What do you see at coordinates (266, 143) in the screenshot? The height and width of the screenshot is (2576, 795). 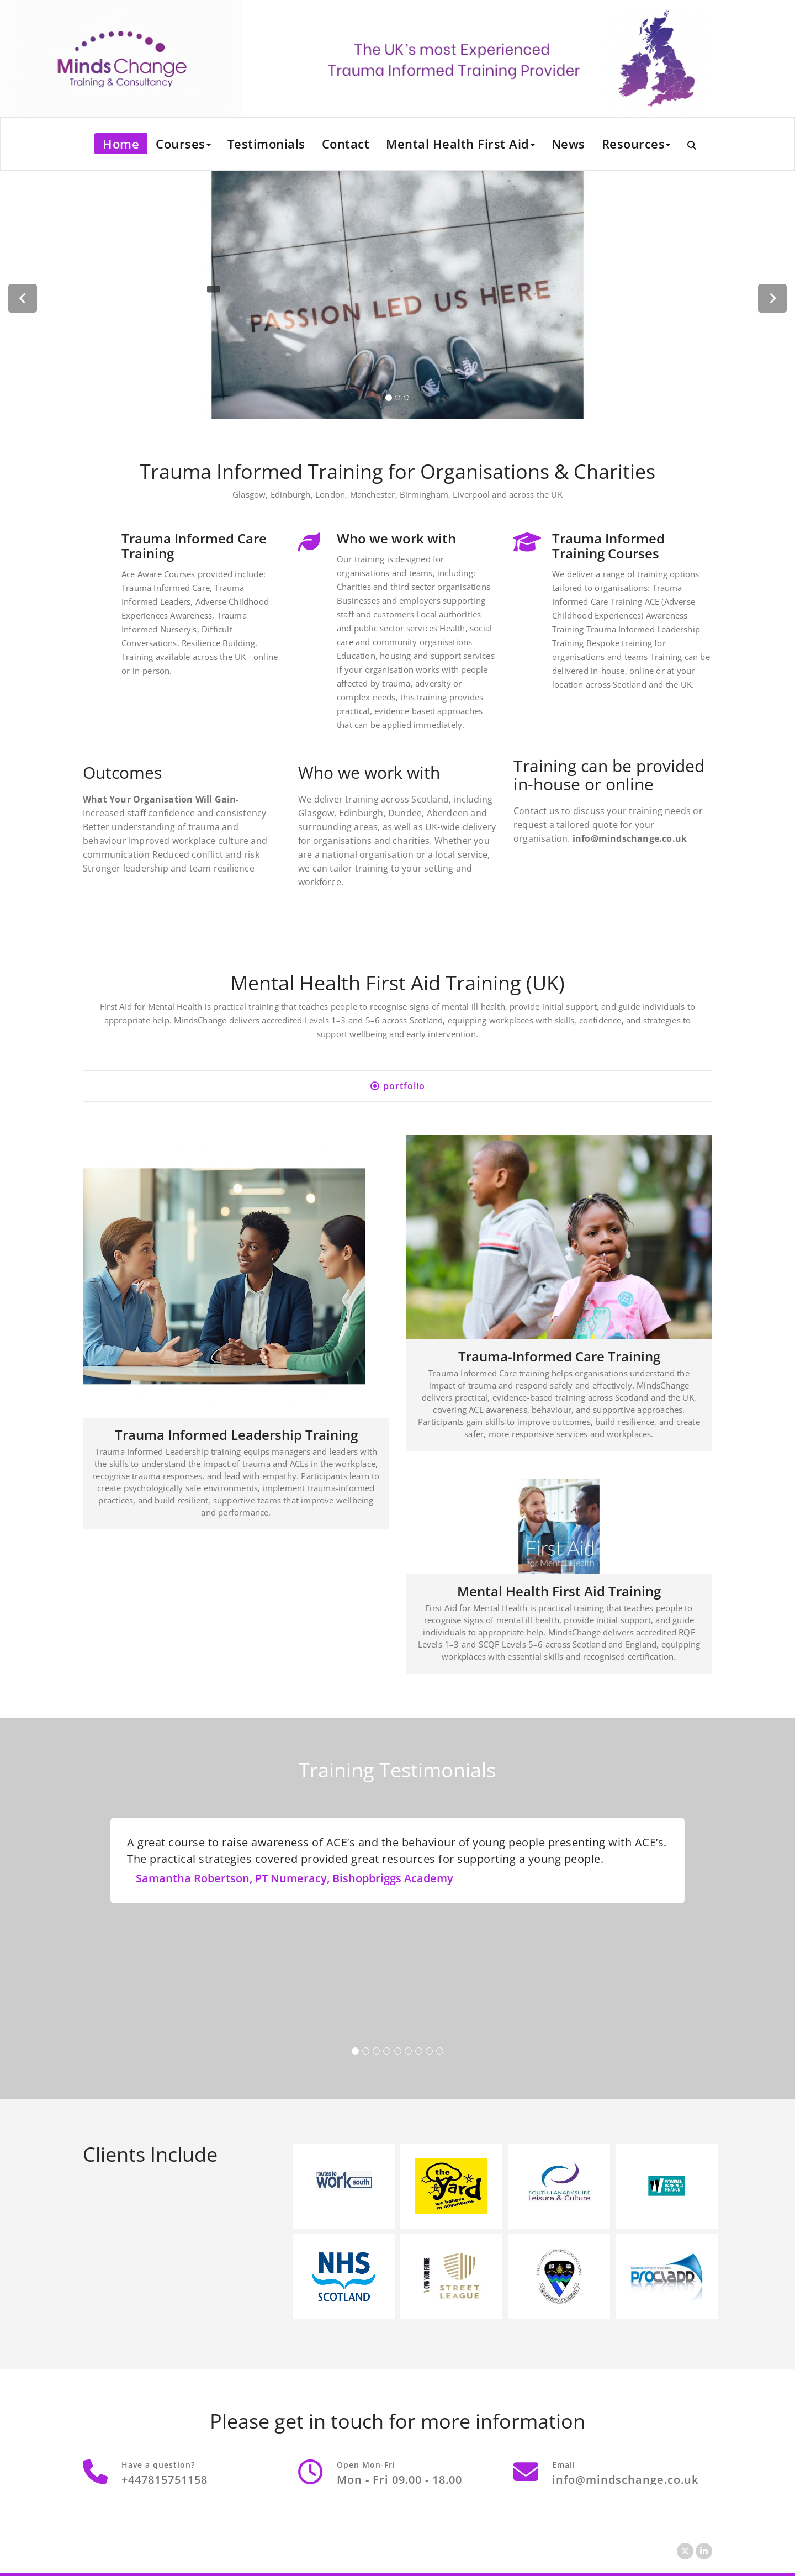 I see `Testimonials` at bounding box center [266, 143].